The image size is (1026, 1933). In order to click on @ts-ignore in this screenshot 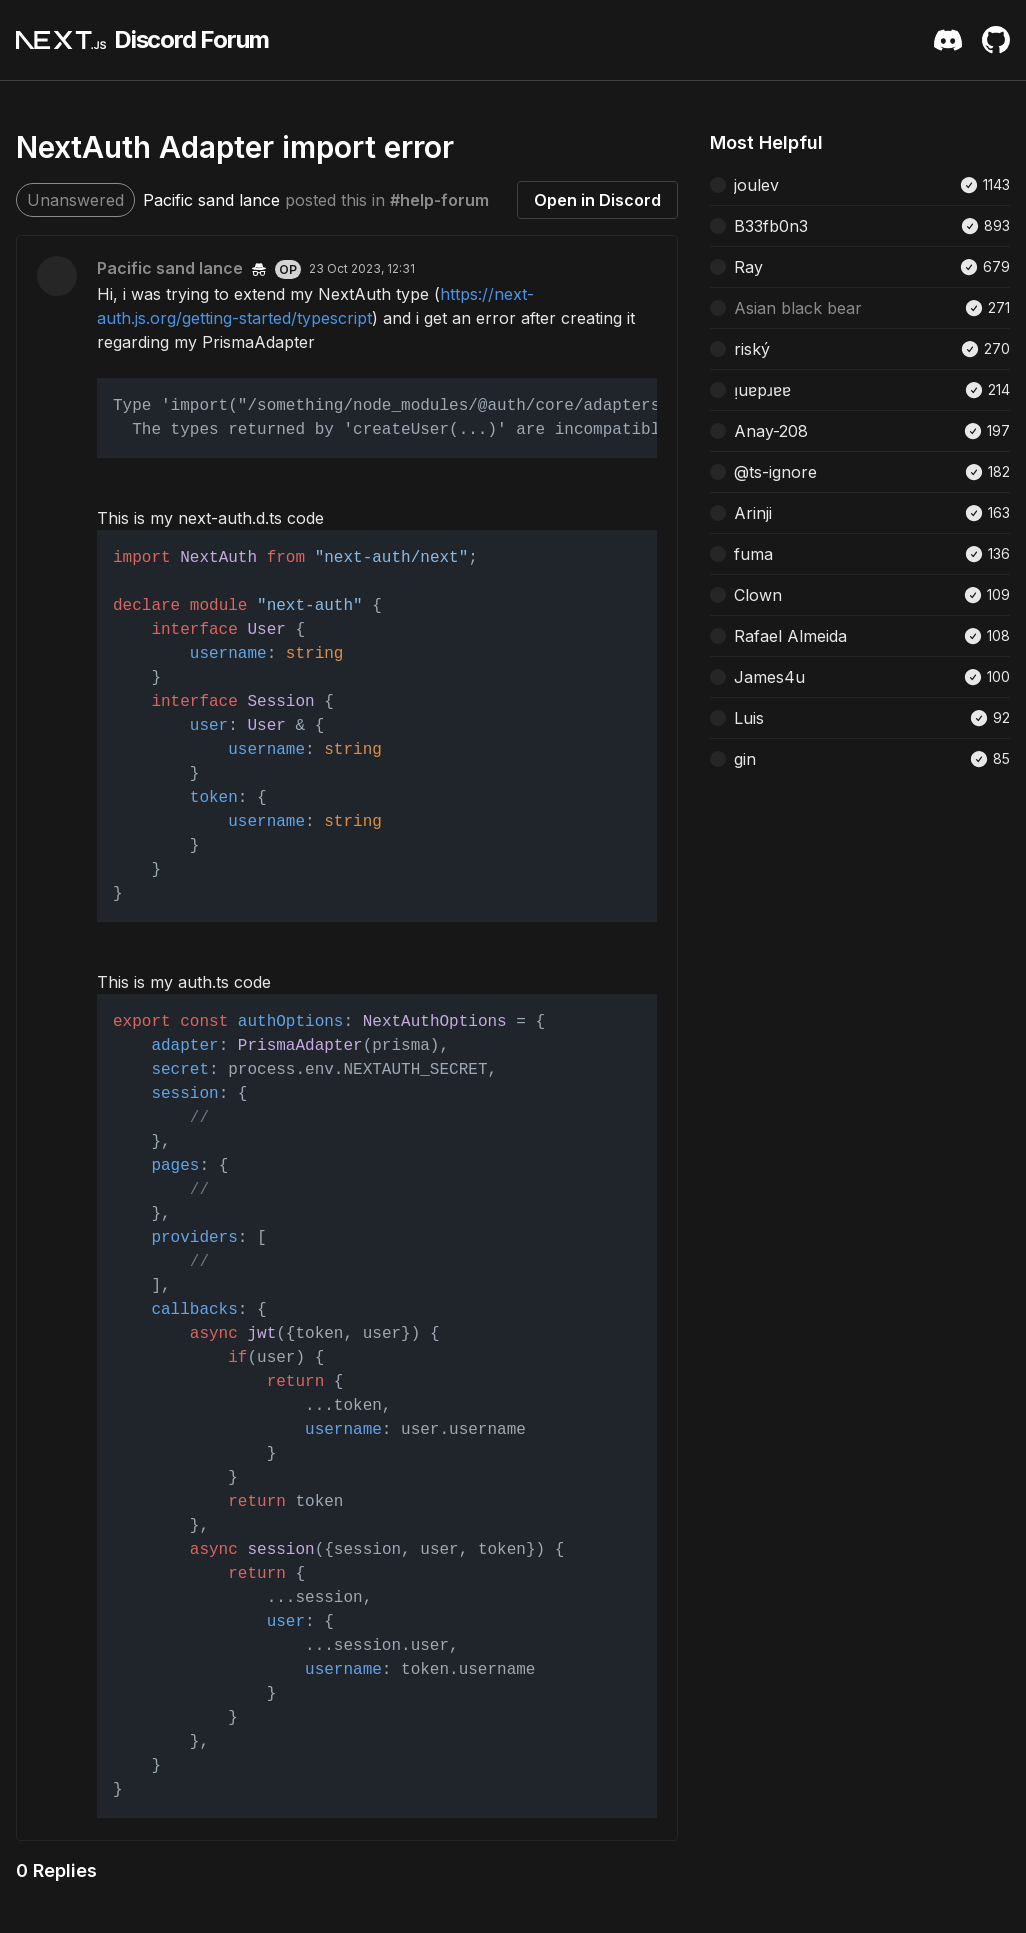, I will do `click(775, 472)`.